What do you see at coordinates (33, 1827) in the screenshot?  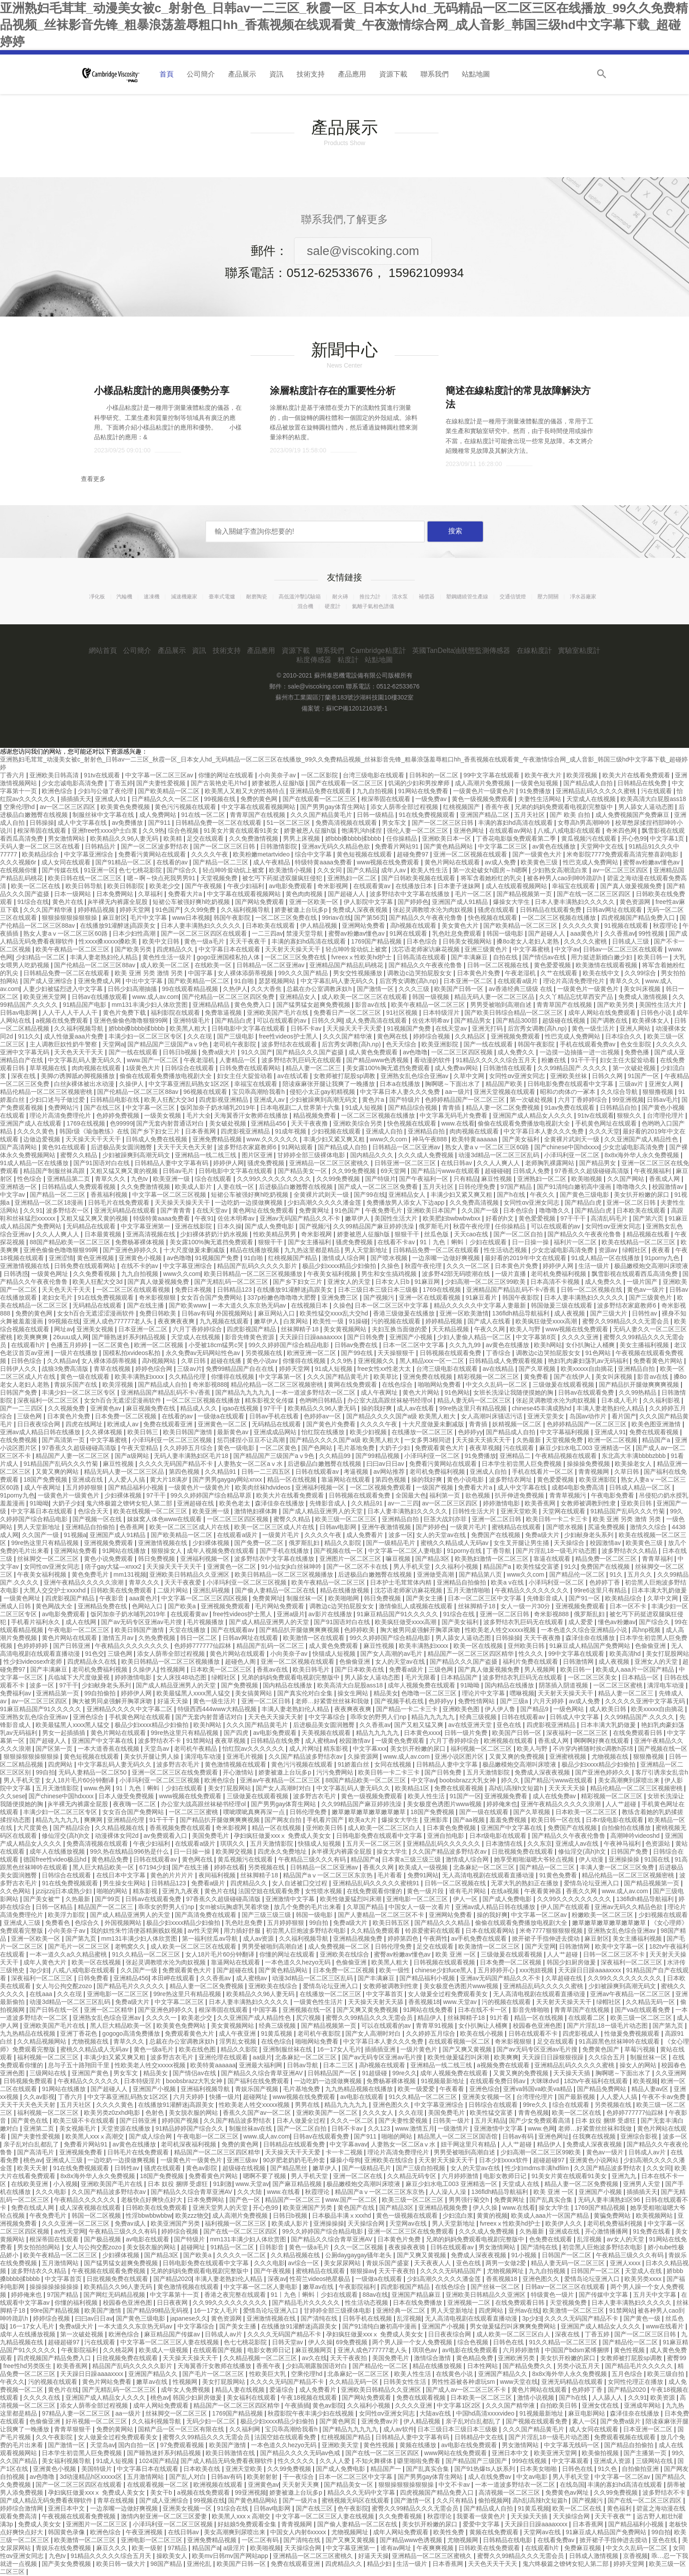 I see `大尺度黄色` at bounding box center [33, 1827].